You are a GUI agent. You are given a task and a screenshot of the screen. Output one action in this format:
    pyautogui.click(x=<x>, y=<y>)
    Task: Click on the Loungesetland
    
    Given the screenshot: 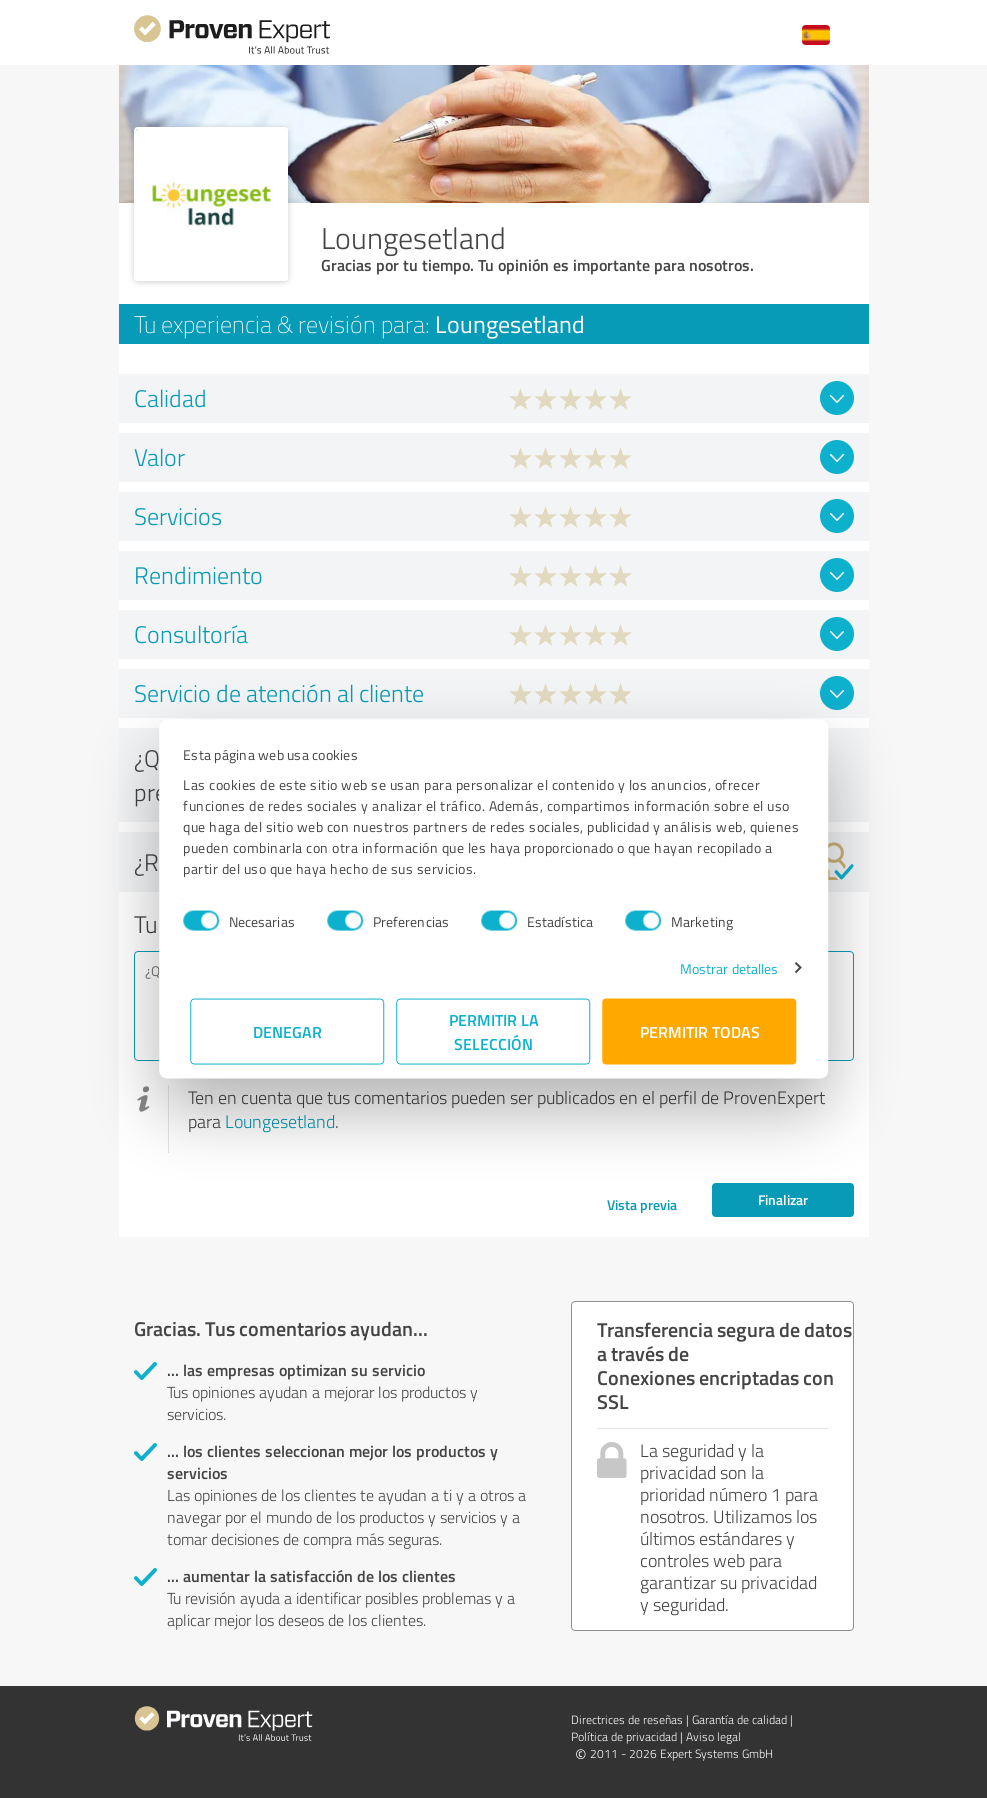 What is the action you would take?
    pyautogui.click(x=280, y=1121)
    